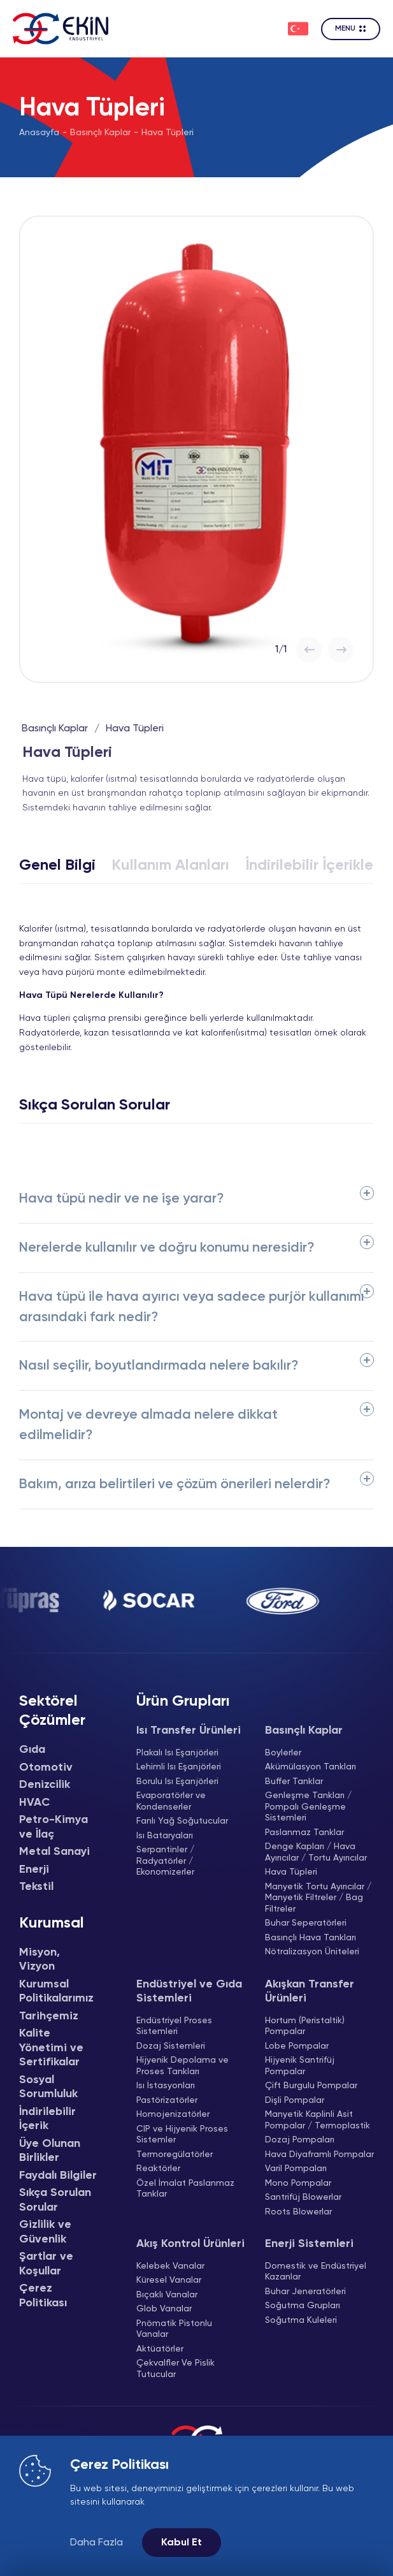 This screenshot has height=2576, width=393. What do you see at coordinates (44, 1784) in the screenshot?
I see `Denizcilik` at bounding box center [44, 1784].